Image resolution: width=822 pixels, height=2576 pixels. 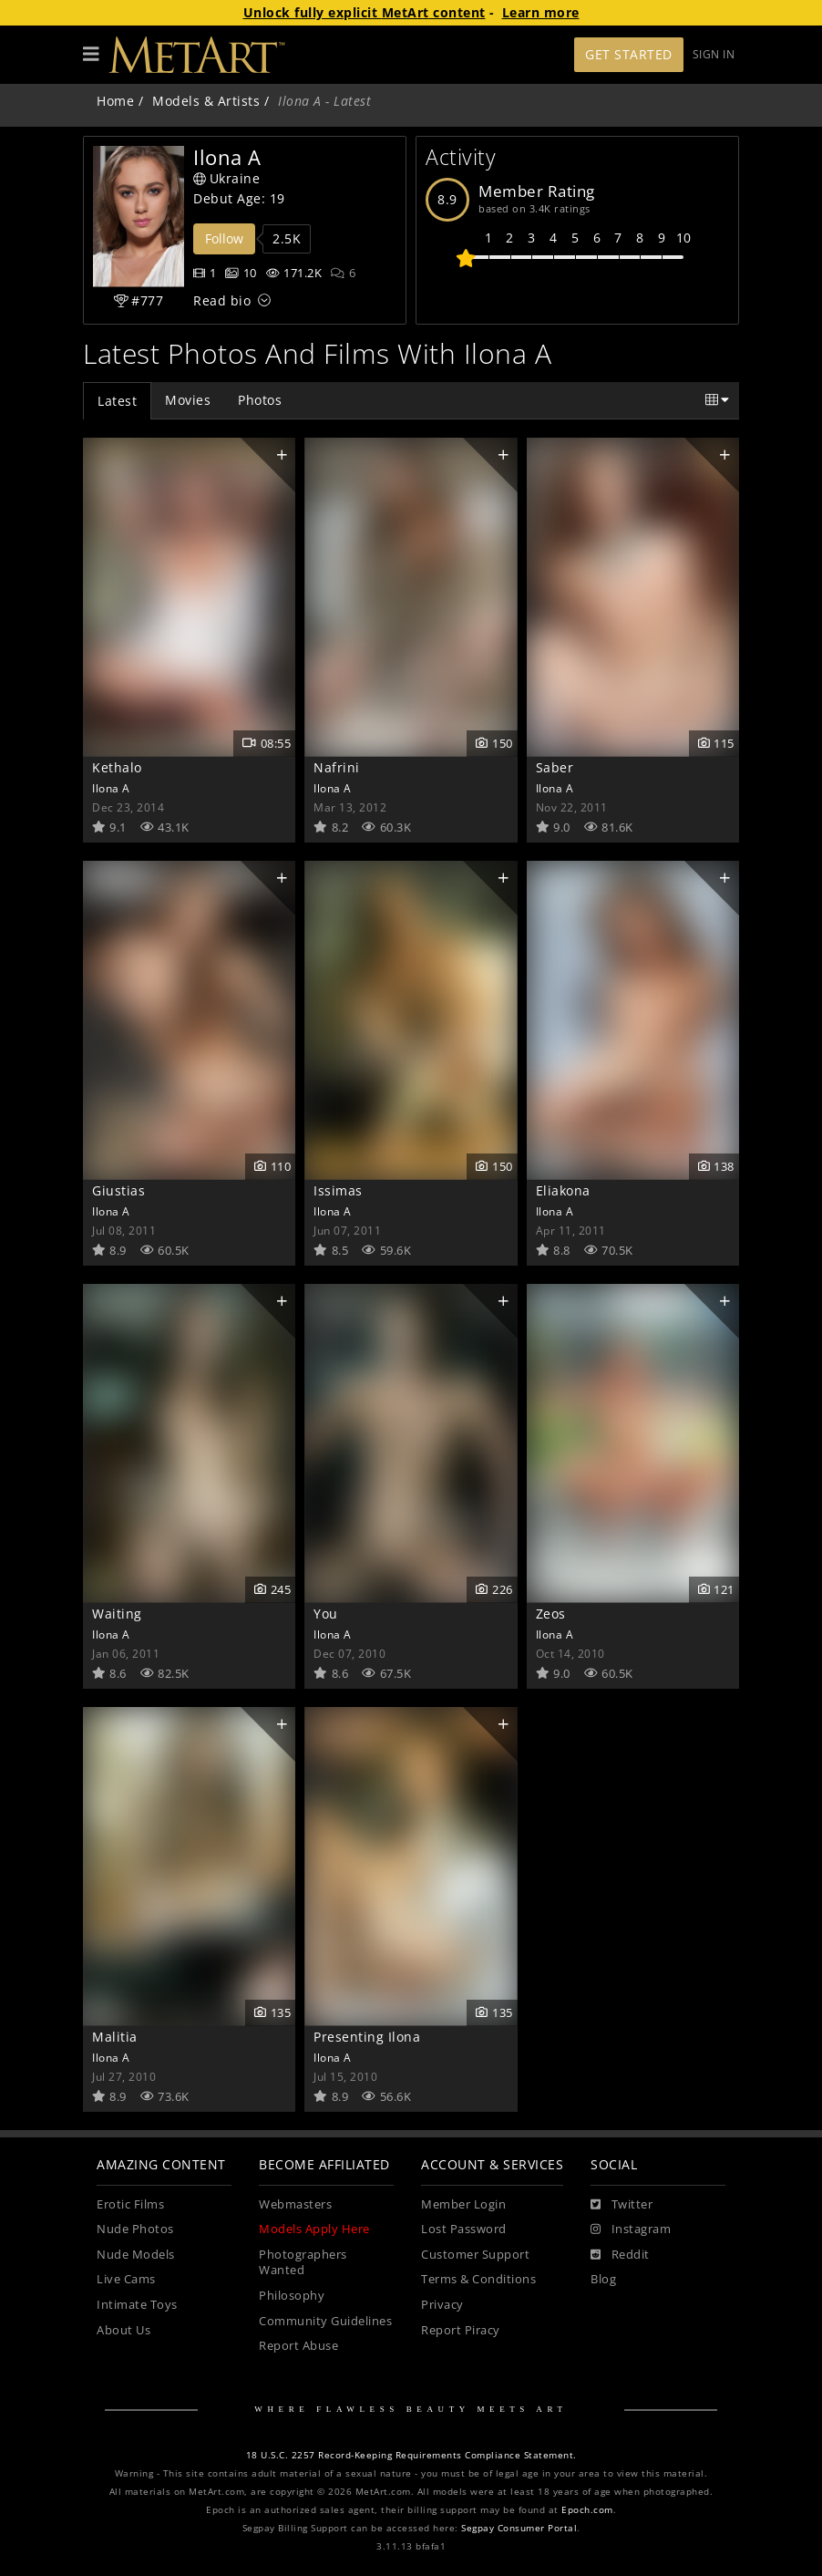 What do you see at coordinates (117, 400) in the screenshot?
I see `Latest` at bounding box center [117, 400].